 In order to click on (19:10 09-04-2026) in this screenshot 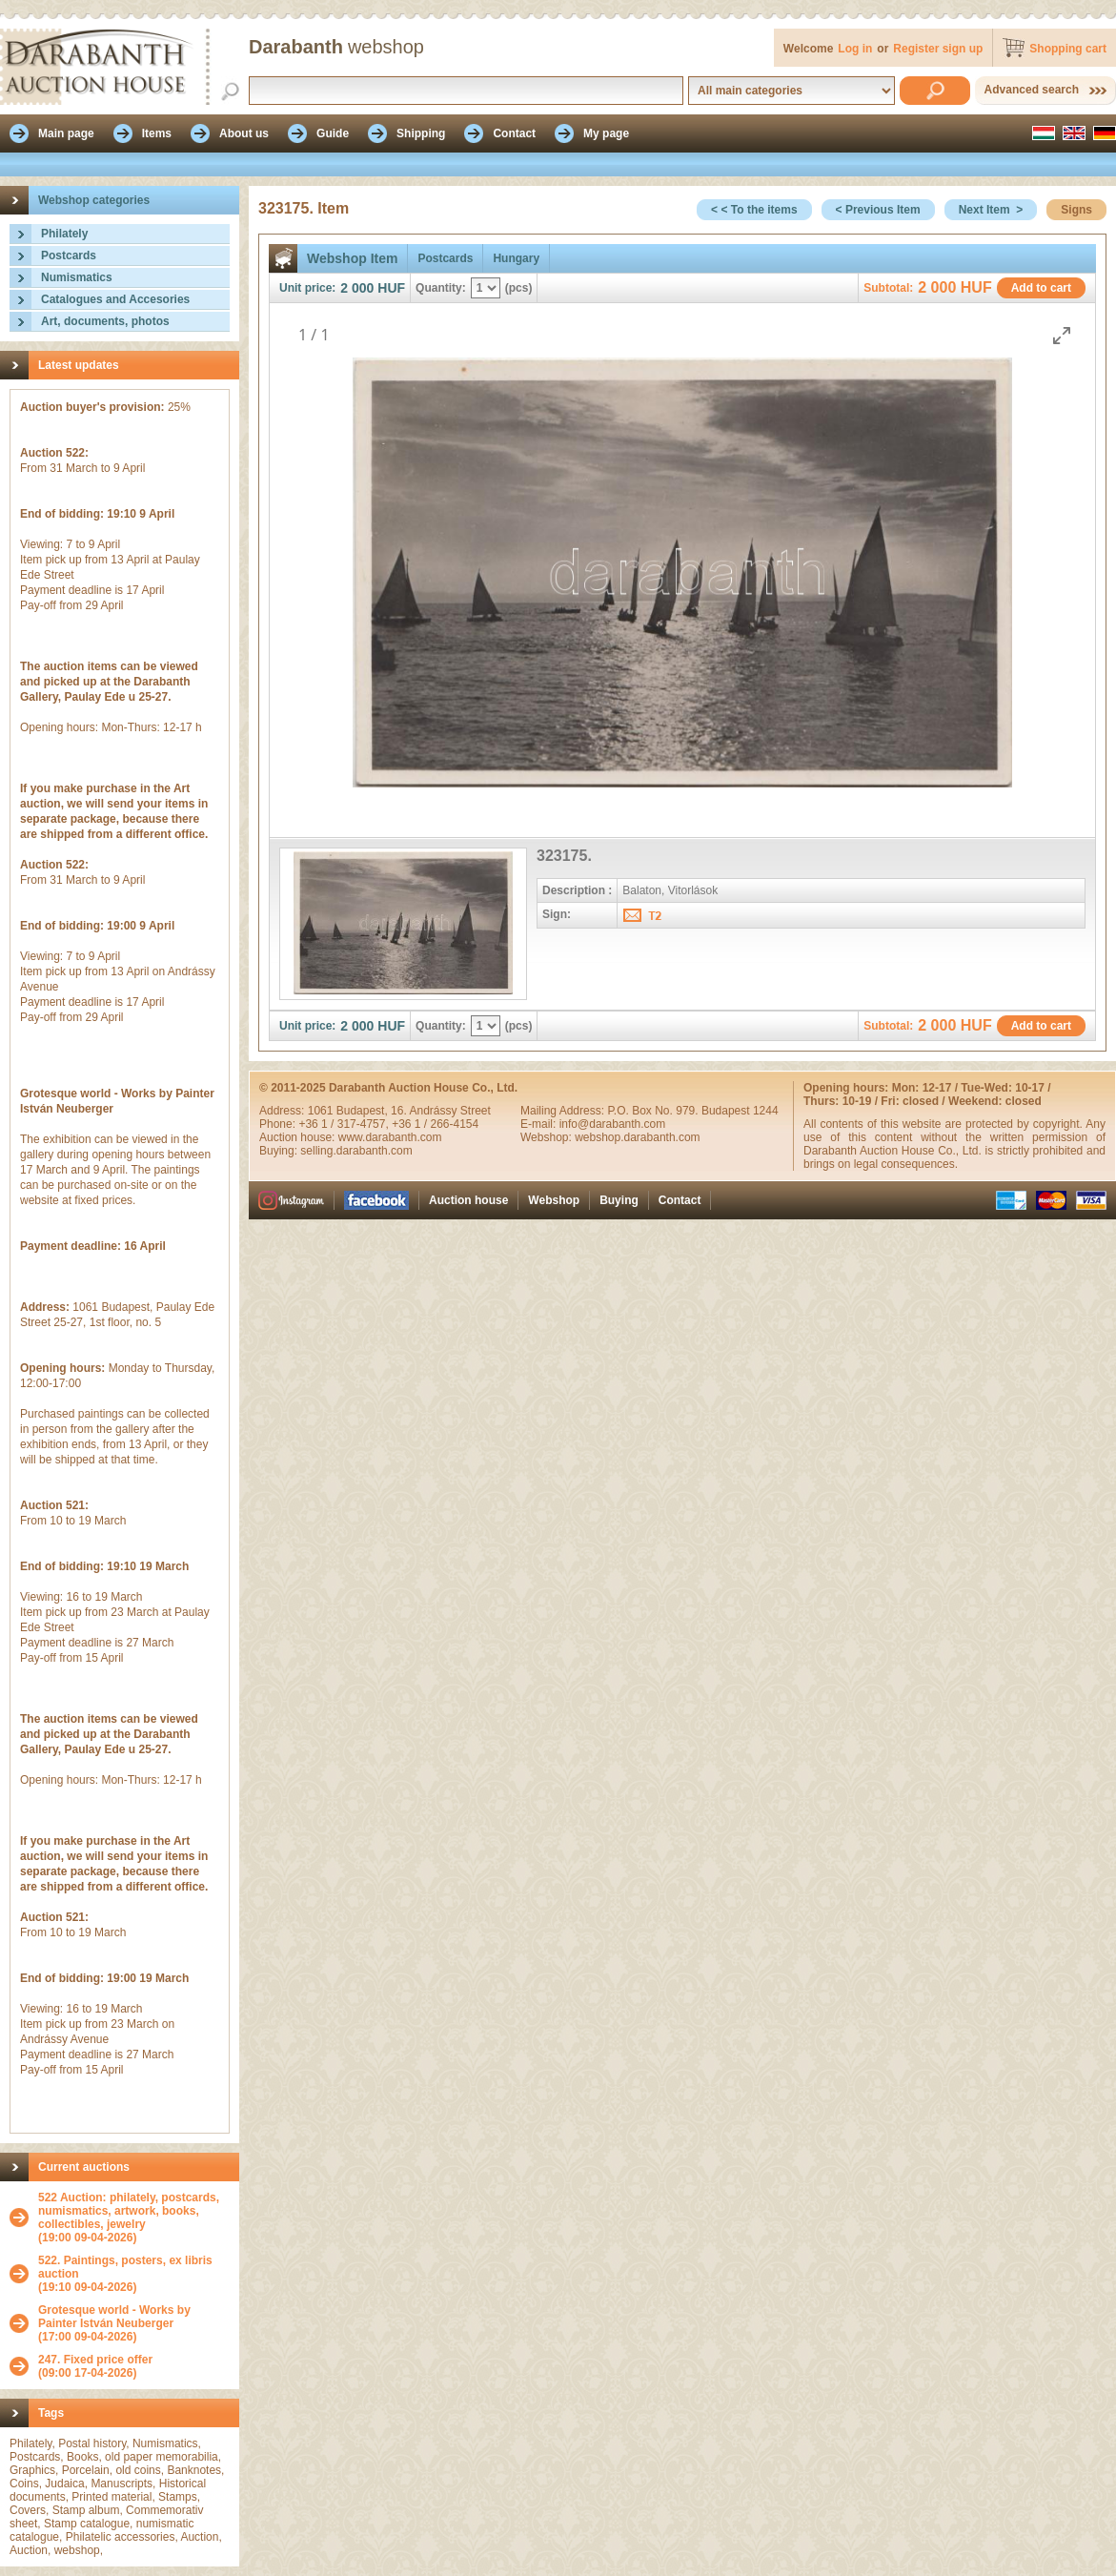, I will do `click(134, 2274)`.